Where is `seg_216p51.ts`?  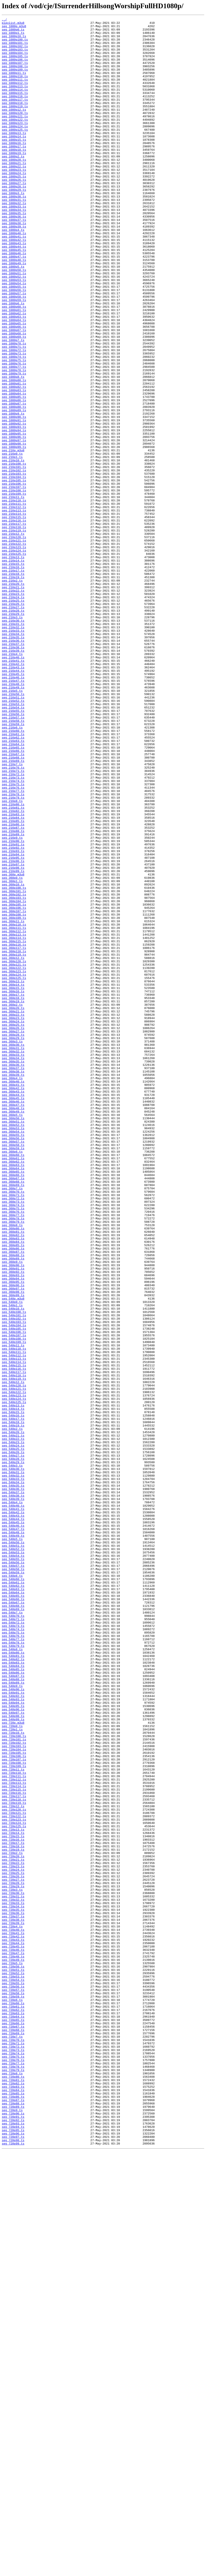
seg_216p51.ts is located at coordinates (13, 834).